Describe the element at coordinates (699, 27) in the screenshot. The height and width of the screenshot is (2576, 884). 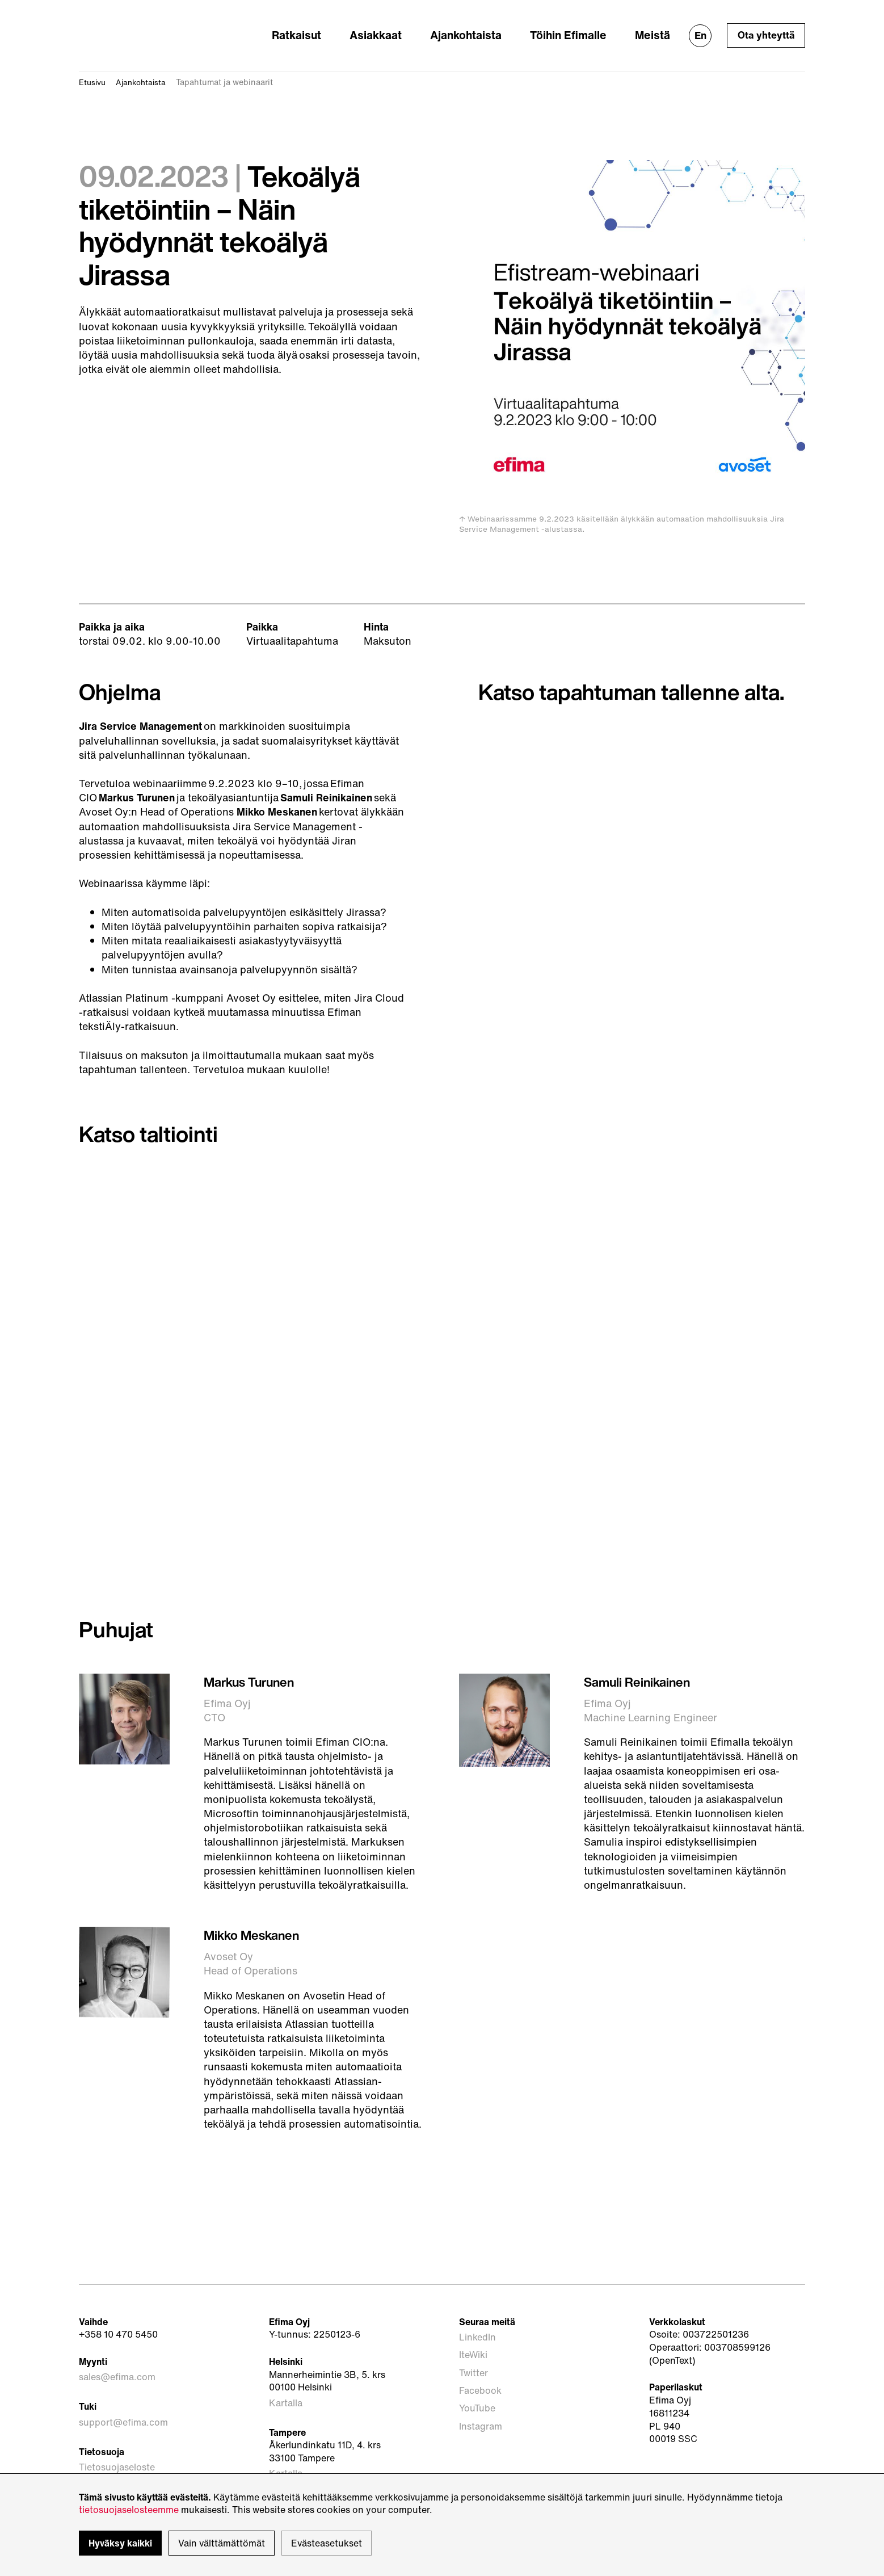
I see `En` at that location.